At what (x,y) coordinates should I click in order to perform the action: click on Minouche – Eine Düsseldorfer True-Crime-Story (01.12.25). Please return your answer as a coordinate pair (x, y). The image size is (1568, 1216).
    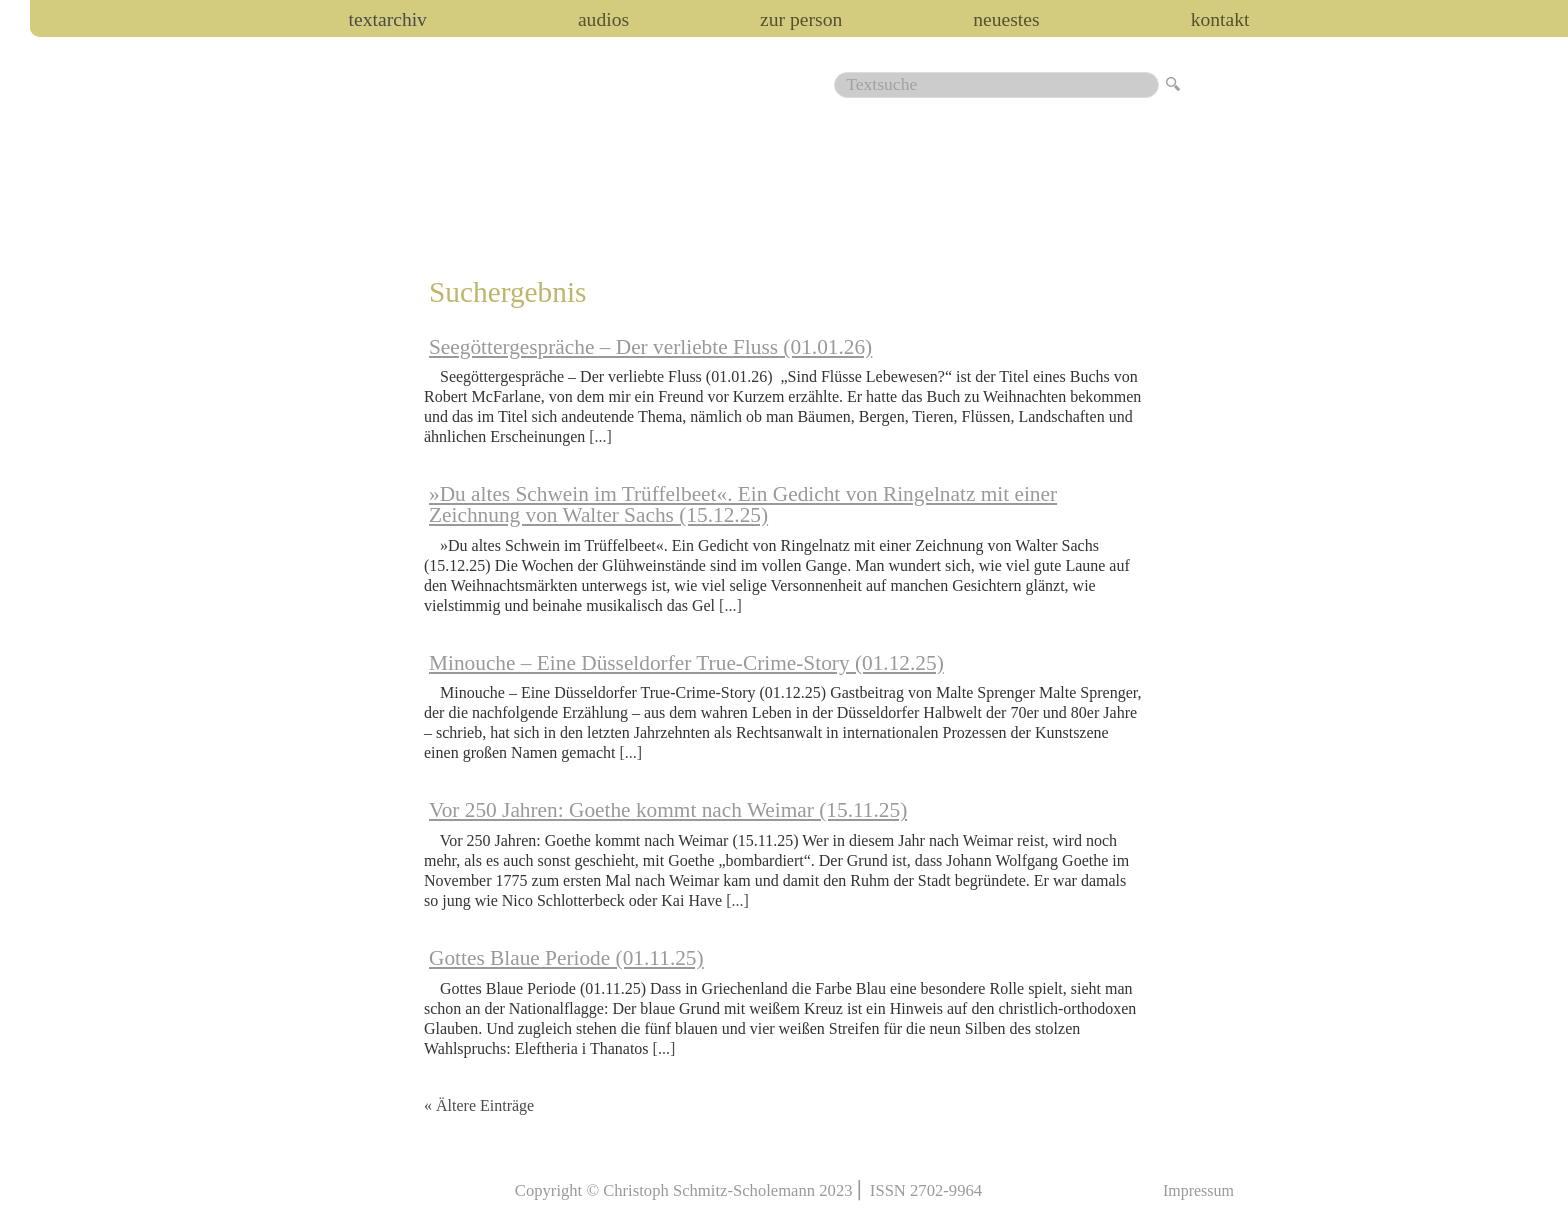
    Looking at the image, I should click on (686, 663).